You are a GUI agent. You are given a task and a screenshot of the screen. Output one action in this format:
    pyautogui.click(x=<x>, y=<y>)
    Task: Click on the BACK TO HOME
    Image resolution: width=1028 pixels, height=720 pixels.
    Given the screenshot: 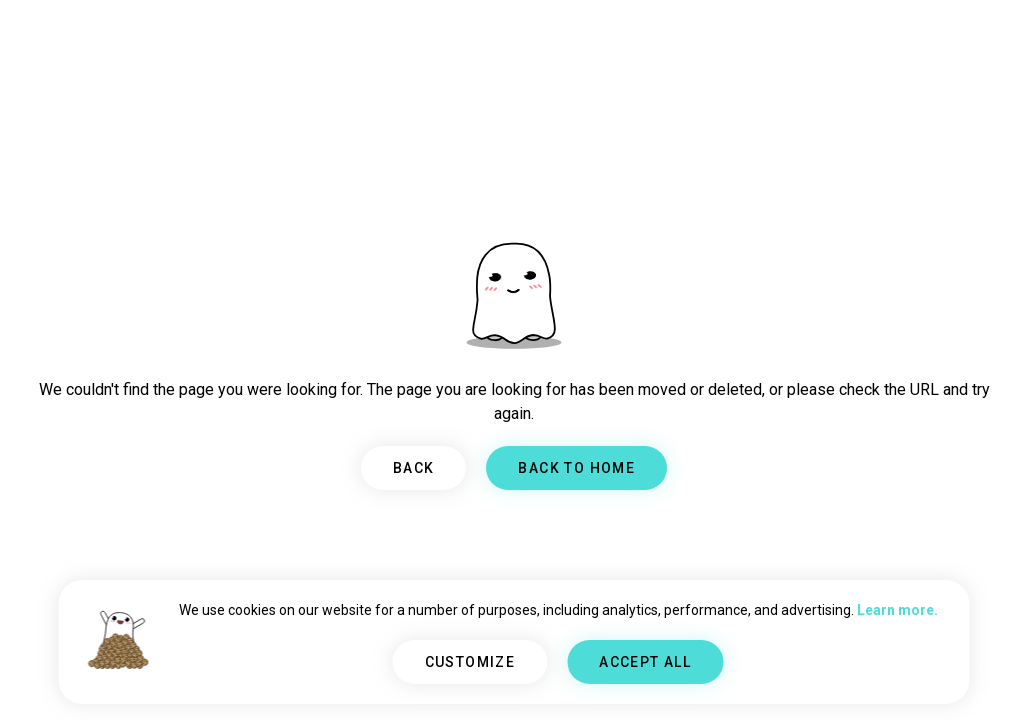 What is the action you would take?
    pyautogui.click(x=576, y=468)
    